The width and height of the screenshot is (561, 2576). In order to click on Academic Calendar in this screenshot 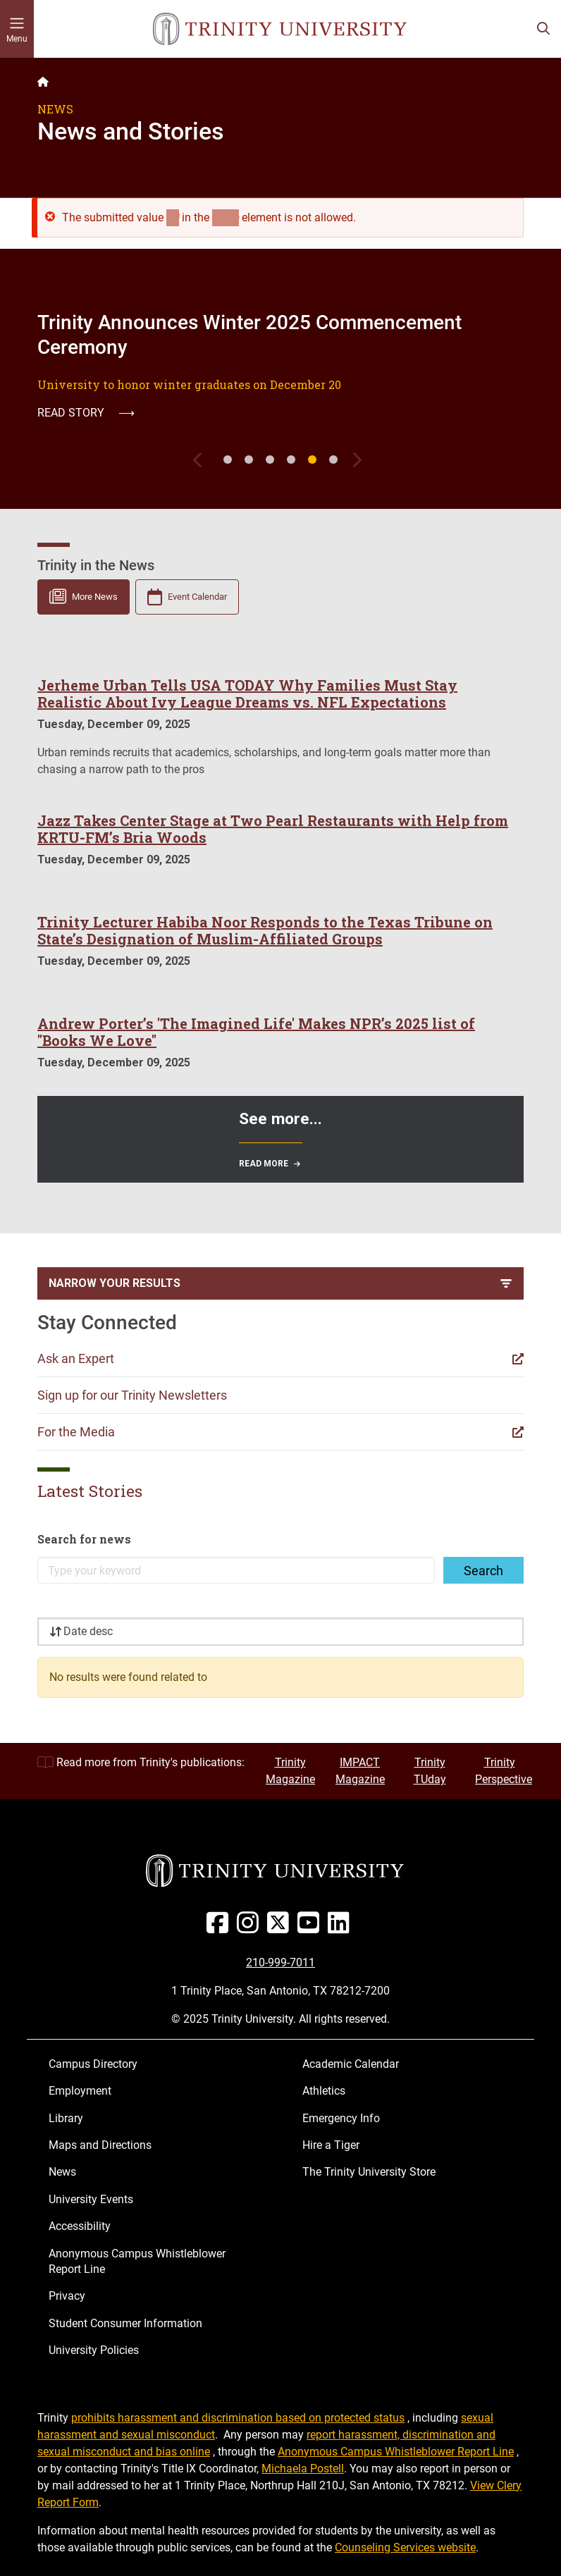, I will do `click(350, 2064)`.